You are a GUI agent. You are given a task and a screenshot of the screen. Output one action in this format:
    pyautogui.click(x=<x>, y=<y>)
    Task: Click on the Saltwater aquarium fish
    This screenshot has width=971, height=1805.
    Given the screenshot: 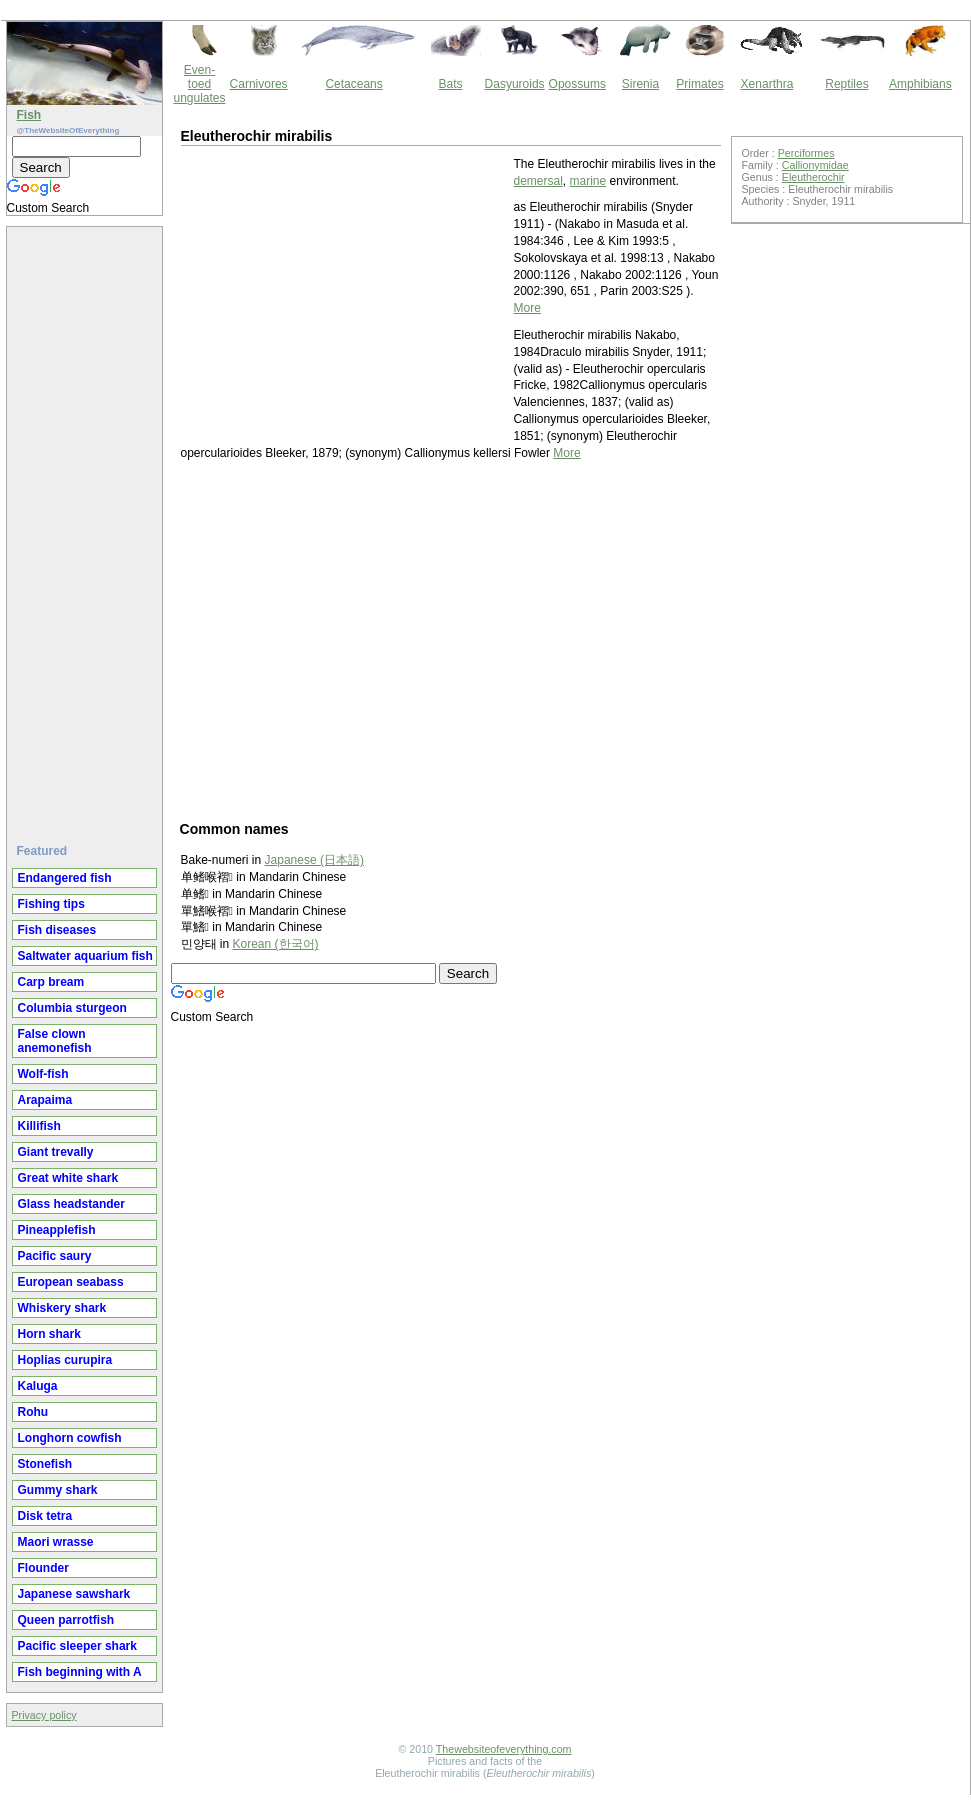 What is the action you would take?
    pyautogui.click(x=85, y=956)
    